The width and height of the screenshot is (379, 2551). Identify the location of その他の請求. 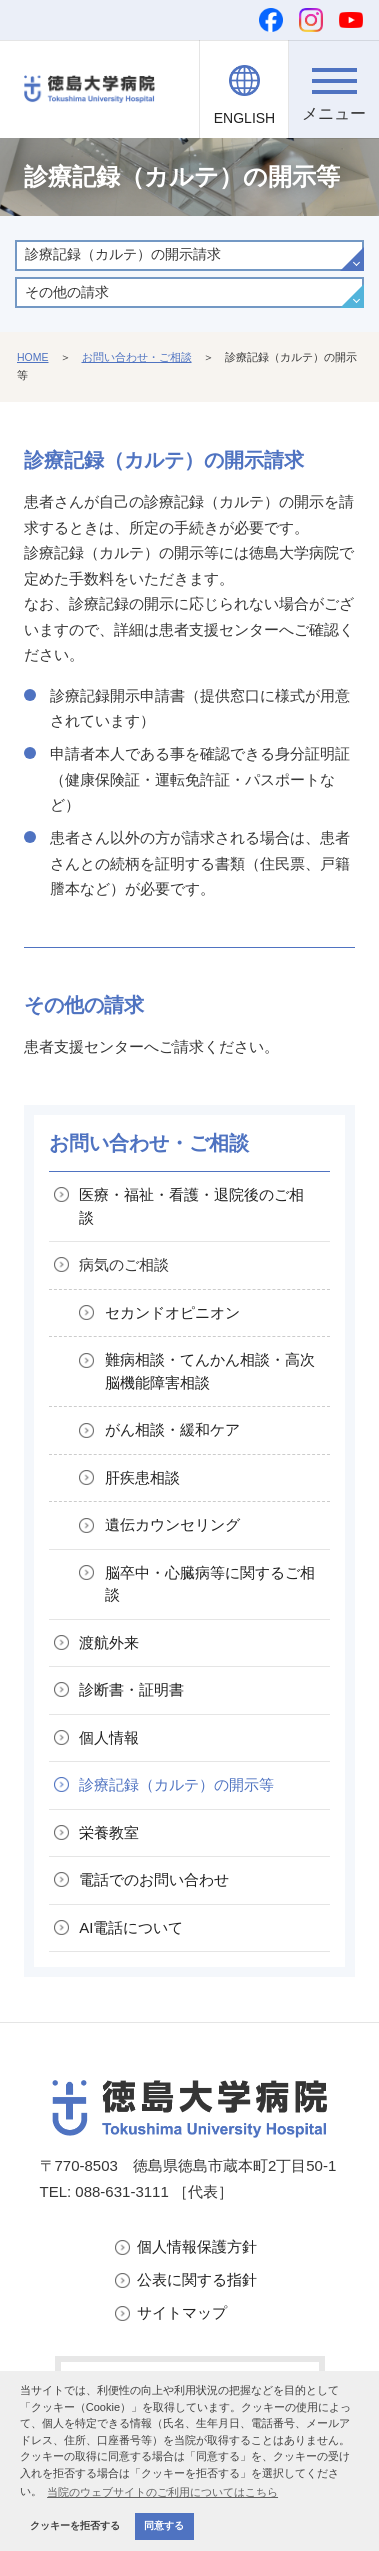
(67, 292).